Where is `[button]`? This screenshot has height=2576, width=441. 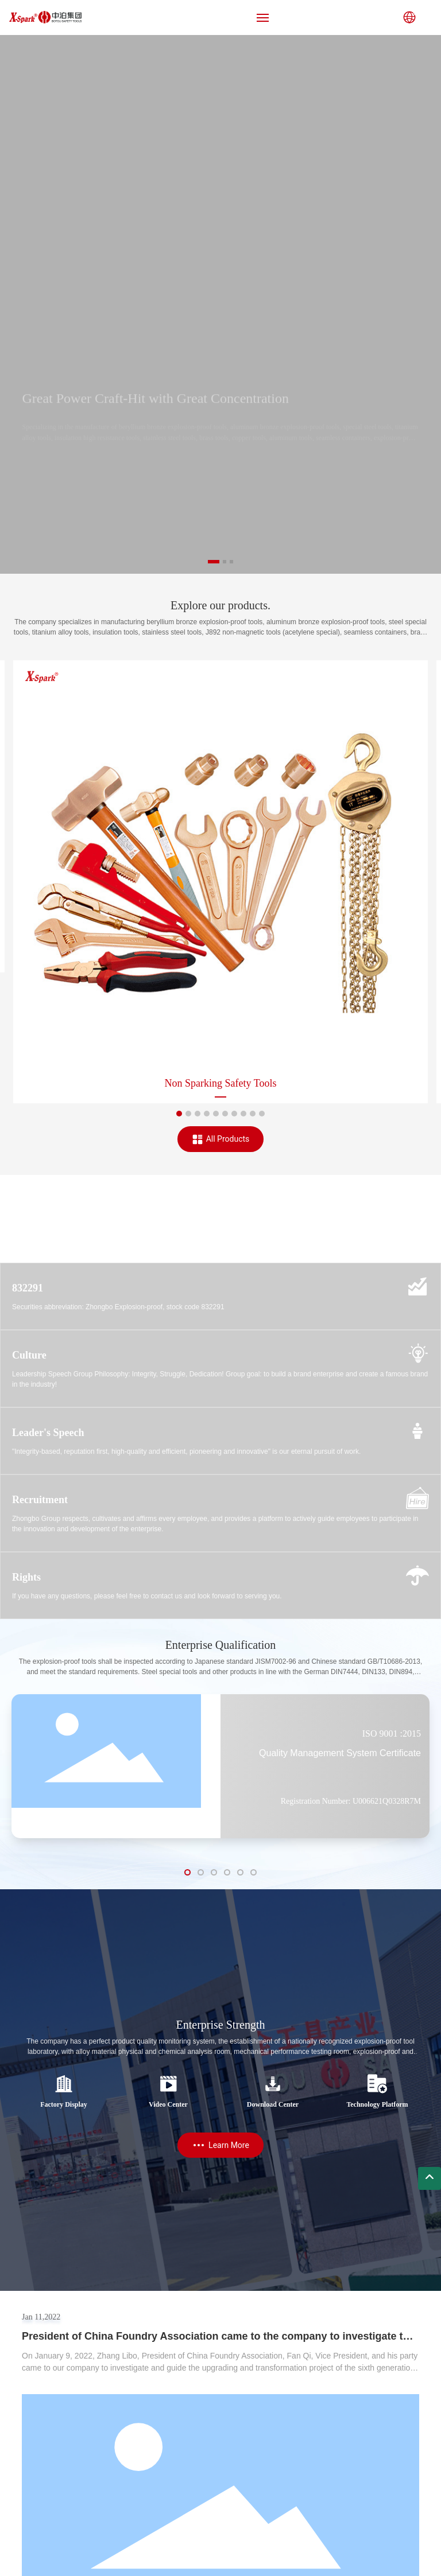
[button] is located at coordinates (213, 561).